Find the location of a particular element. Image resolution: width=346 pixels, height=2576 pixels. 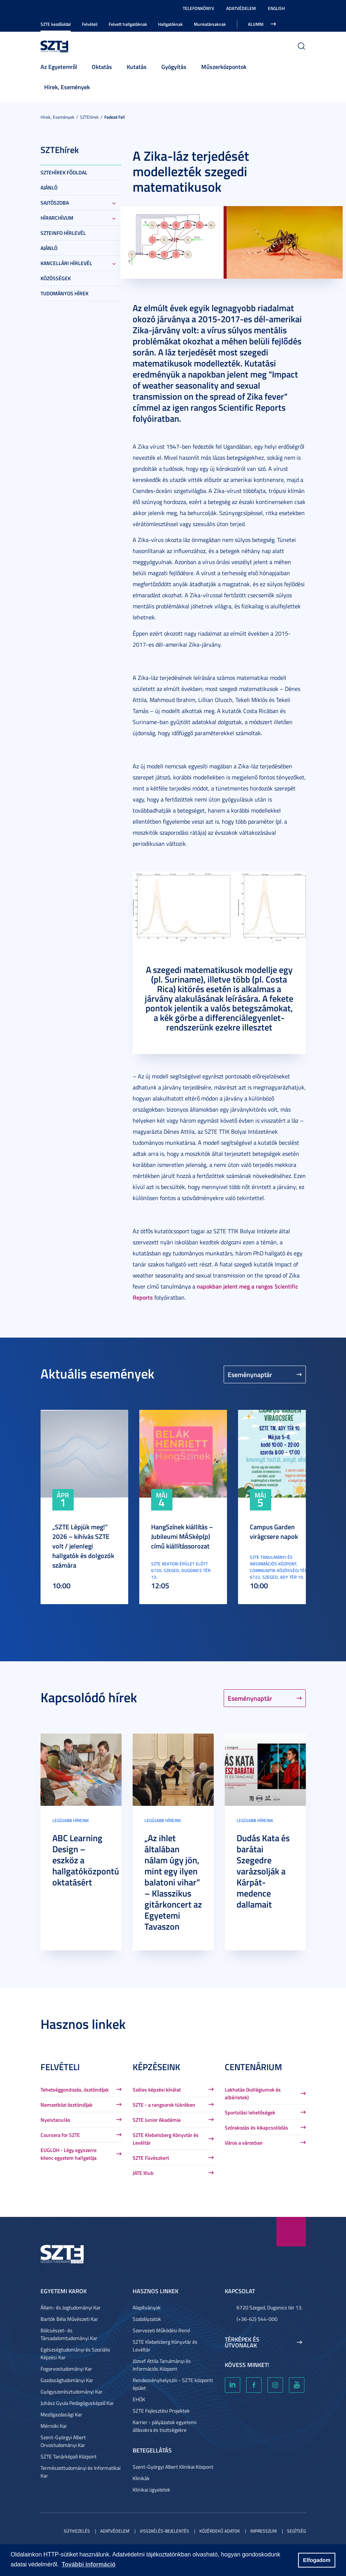

Sportolási lehetőségek is located at coordinates (250, 2112).